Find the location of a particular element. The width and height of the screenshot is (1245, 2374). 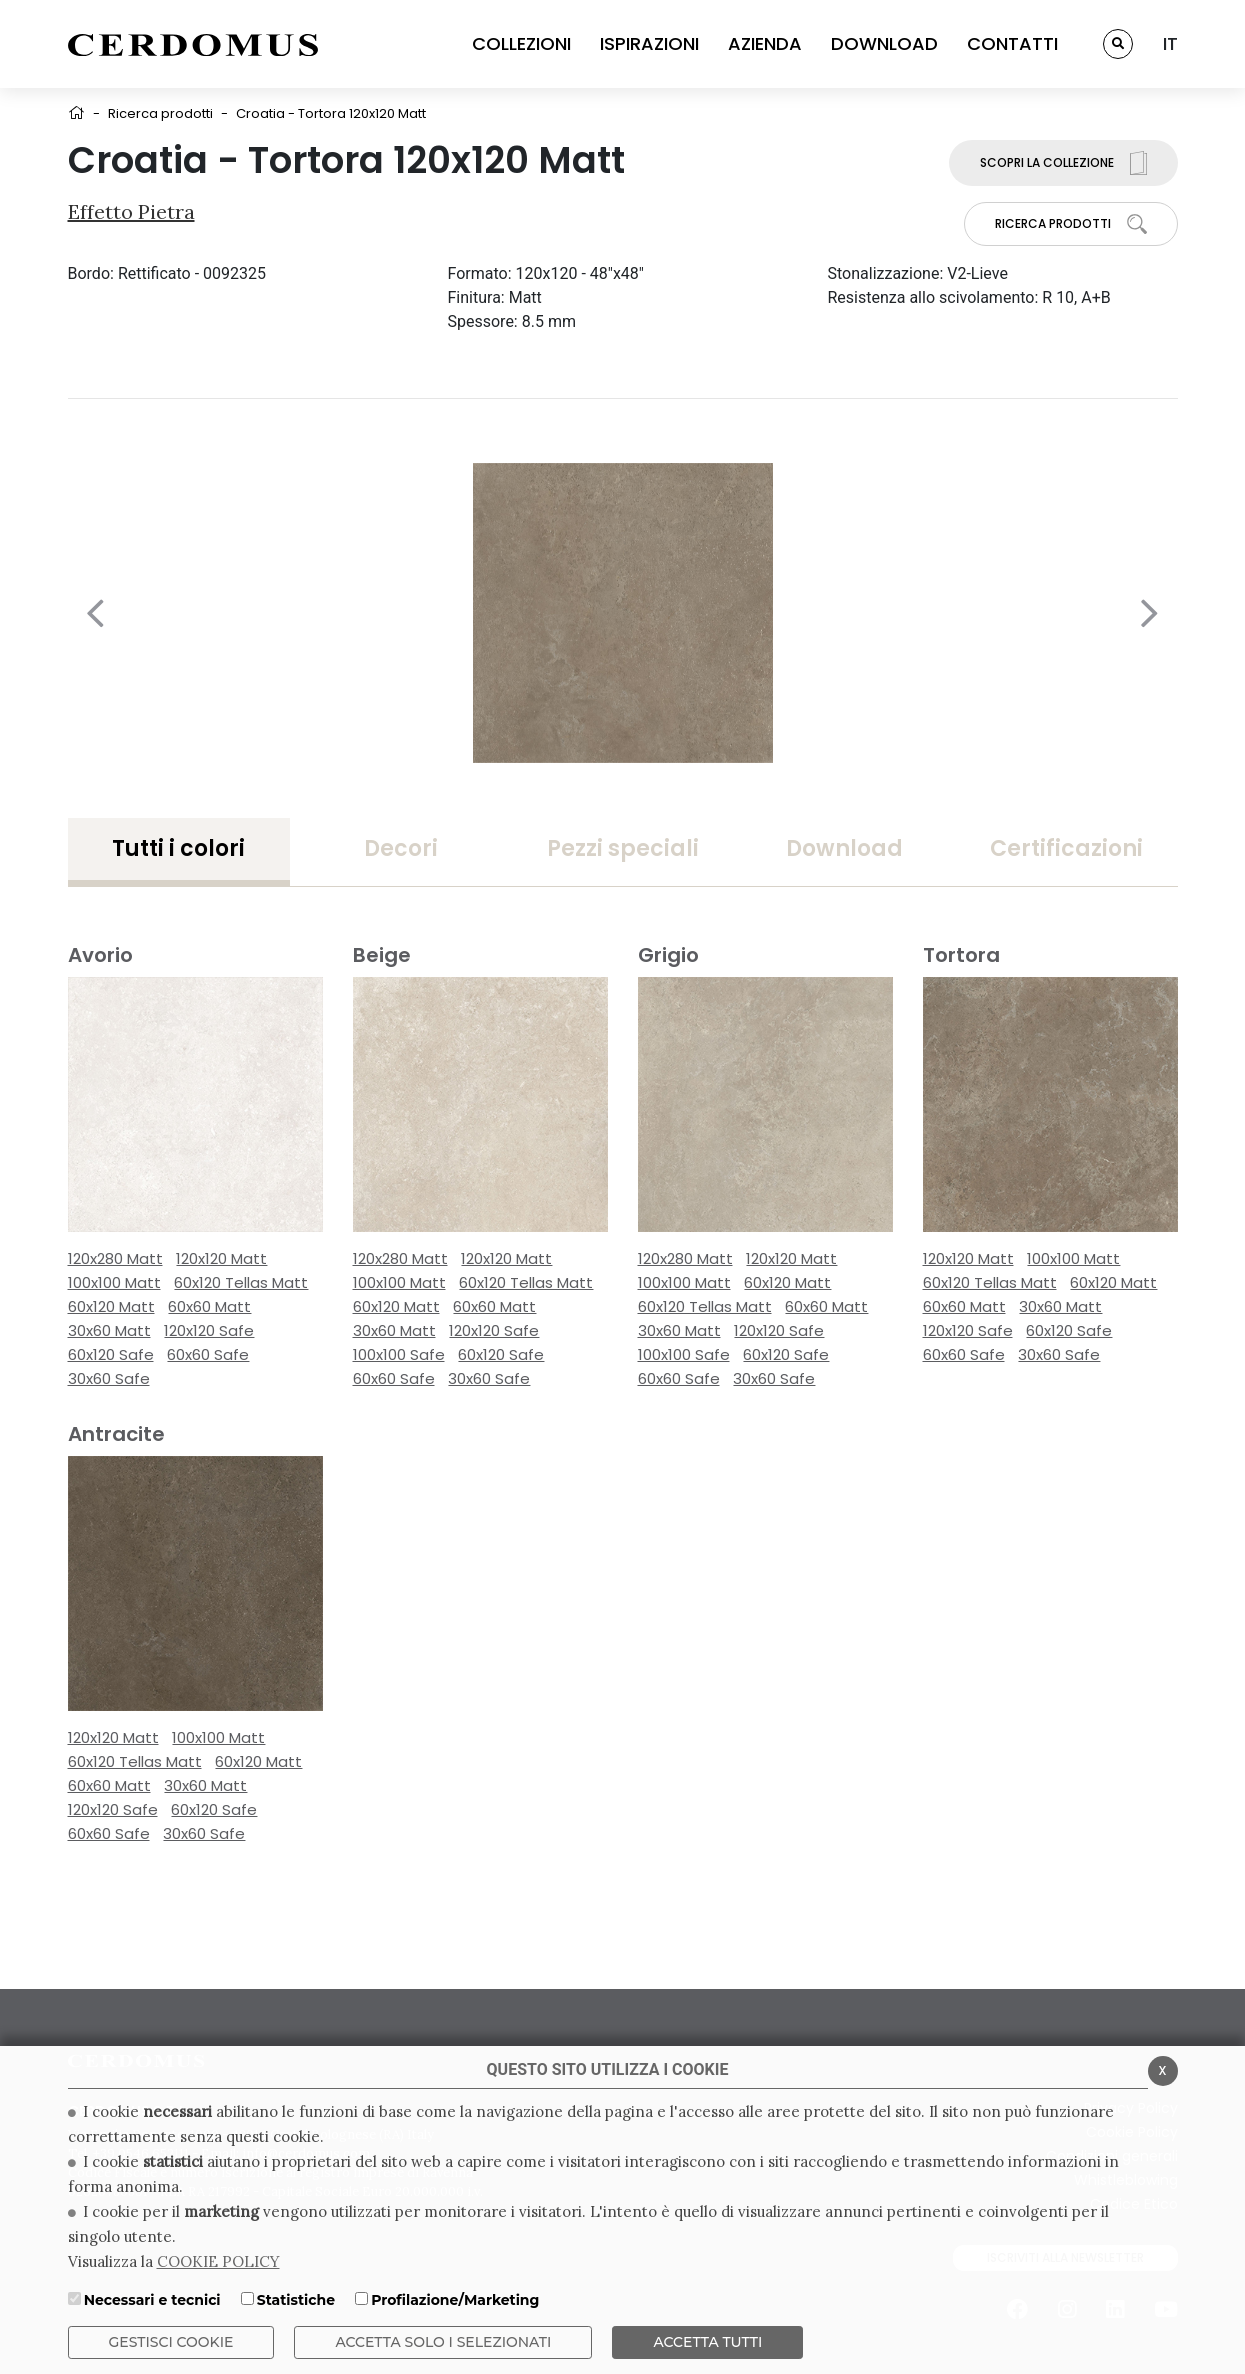

60x60 Matt is located at coordinates (209, 1306).